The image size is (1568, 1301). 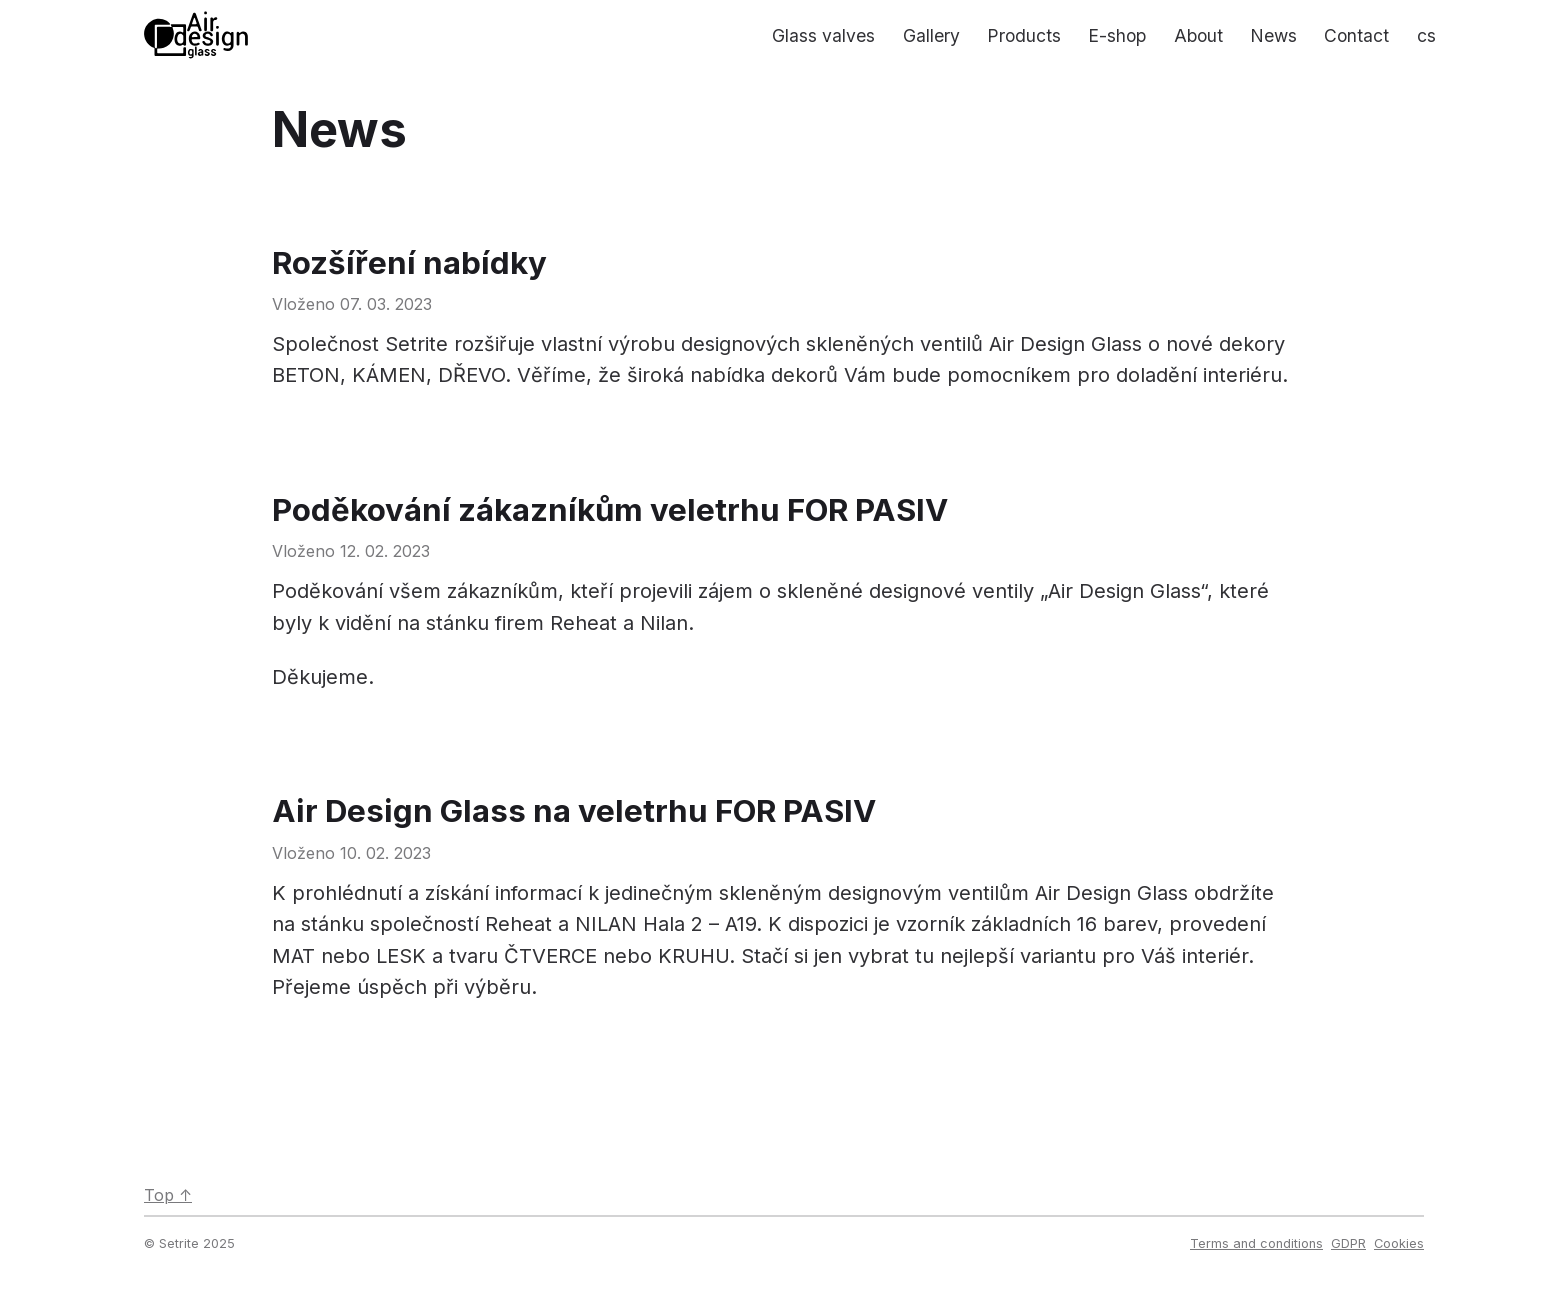 What do you see at coordinates (1198, 35) in the screenshot?
I see `About` at bounding box center [1198, 35].